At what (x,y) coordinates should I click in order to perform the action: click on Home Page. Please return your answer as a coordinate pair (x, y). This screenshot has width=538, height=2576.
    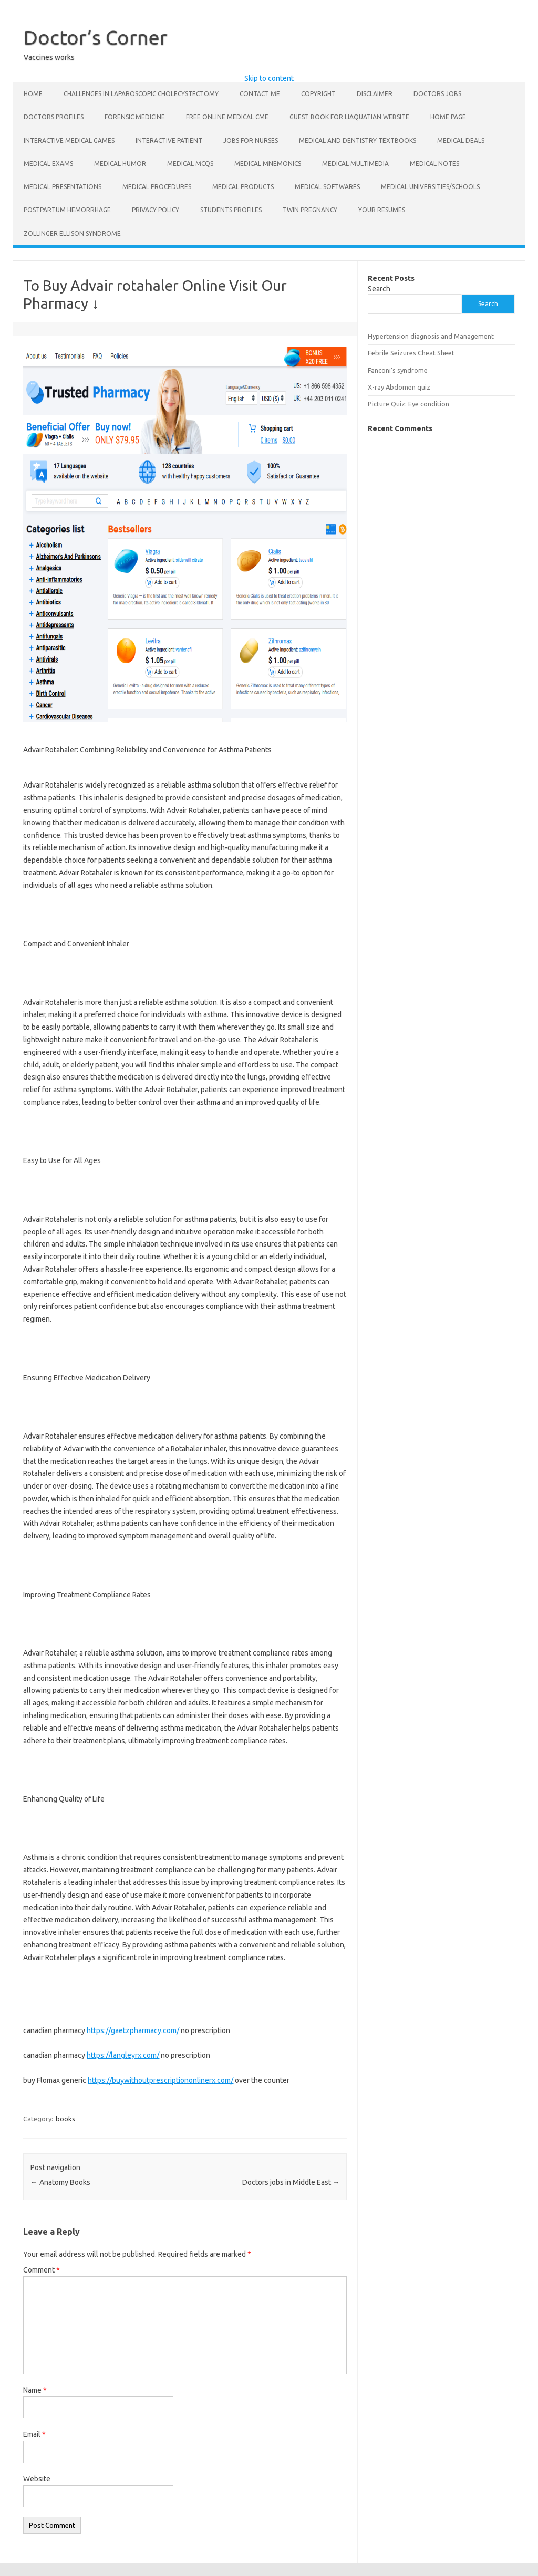
    Looking at the image, I should click on (448, 116).